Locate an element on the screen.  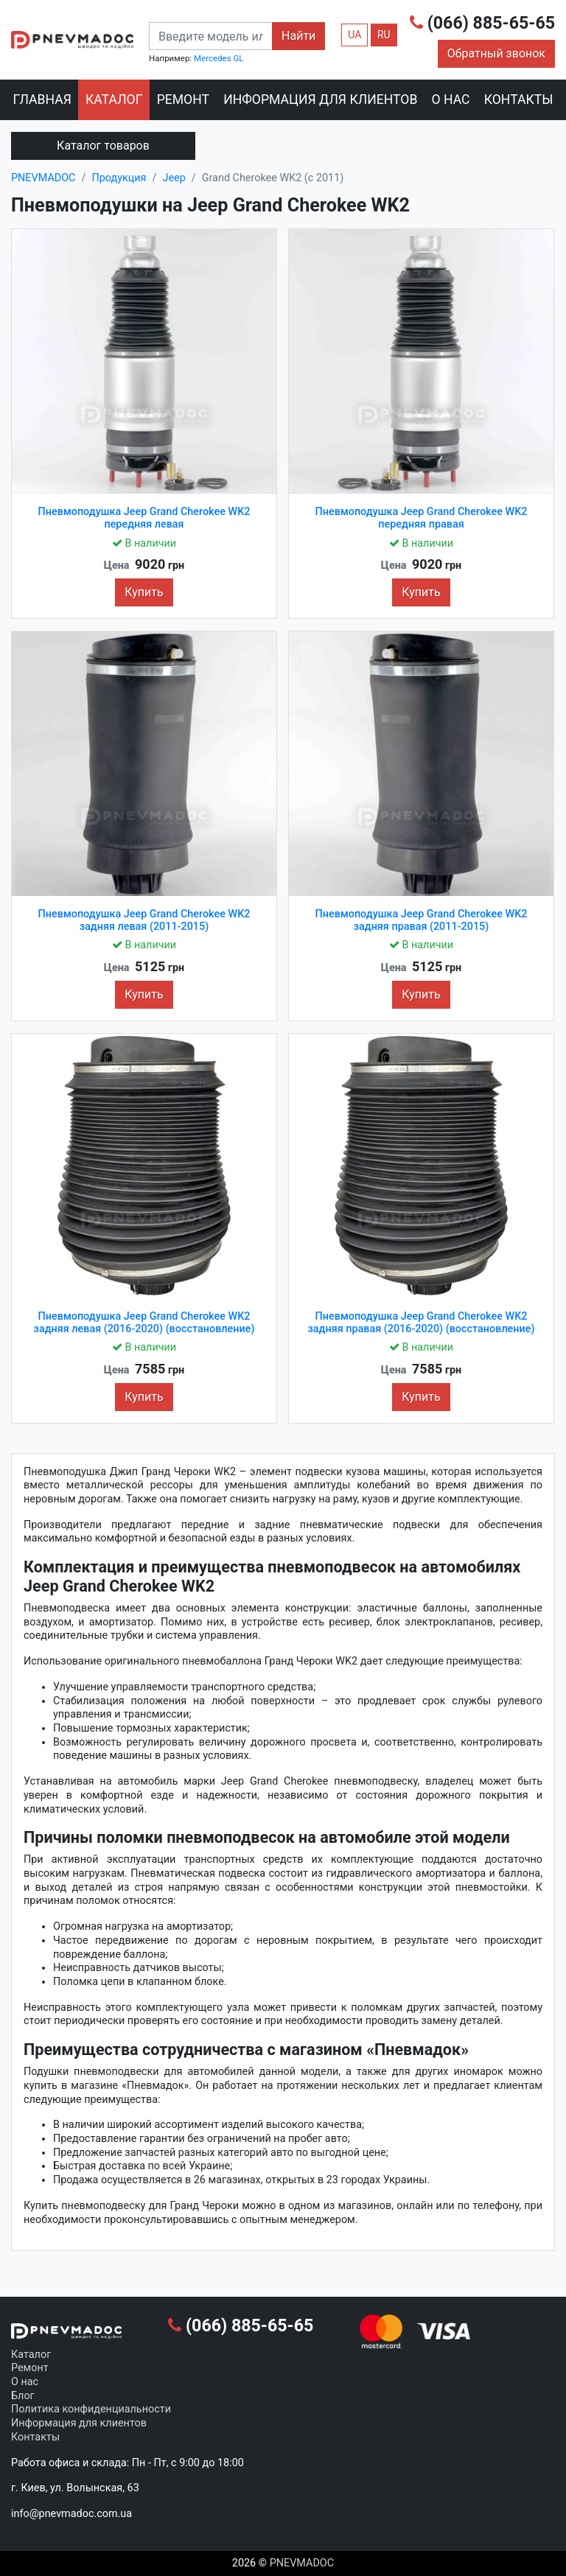
Найти is located at coordinates (298, 36).